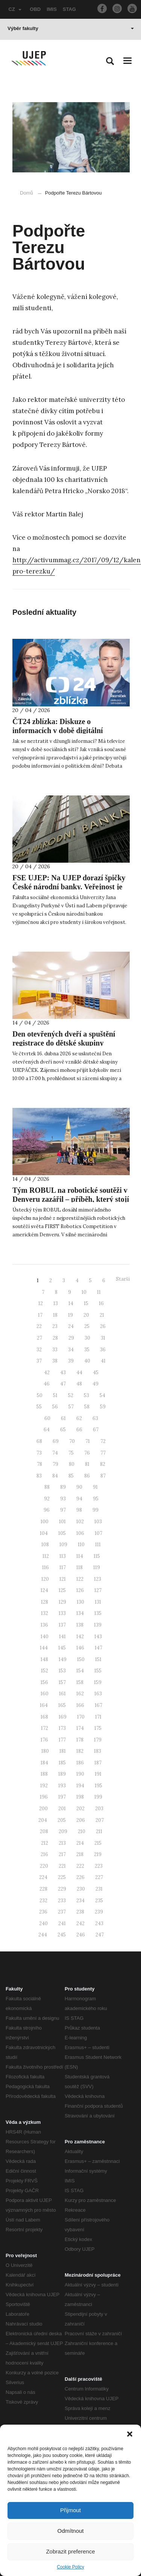 This screenshot has height=2576, width=141. Describe the element at coordinates (55, 1395) in the screenshot. I see `51` at that location.